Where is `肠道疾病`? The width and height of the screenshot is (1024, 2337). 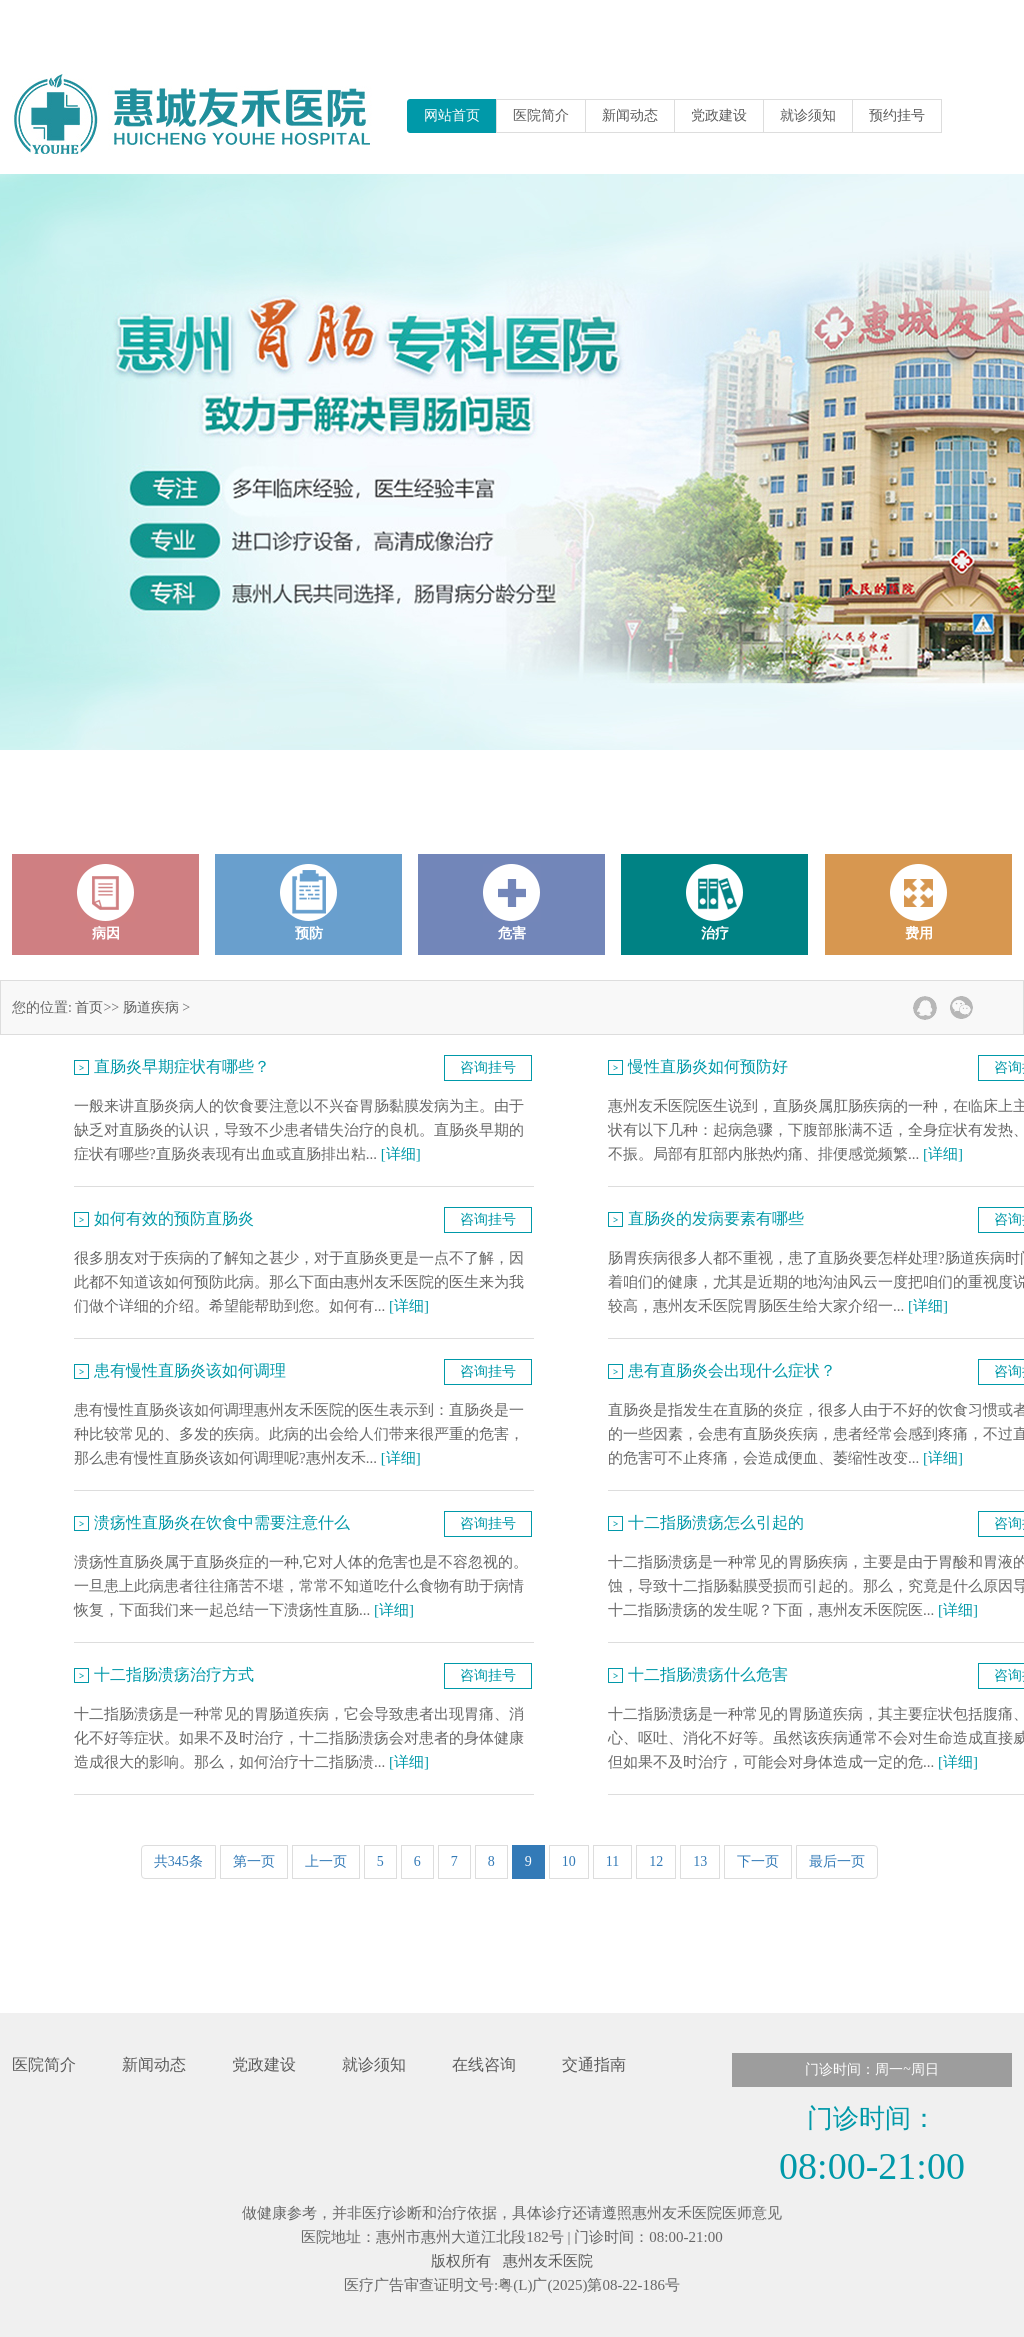
肠道疾病 is located at coordinates (151, 1007).